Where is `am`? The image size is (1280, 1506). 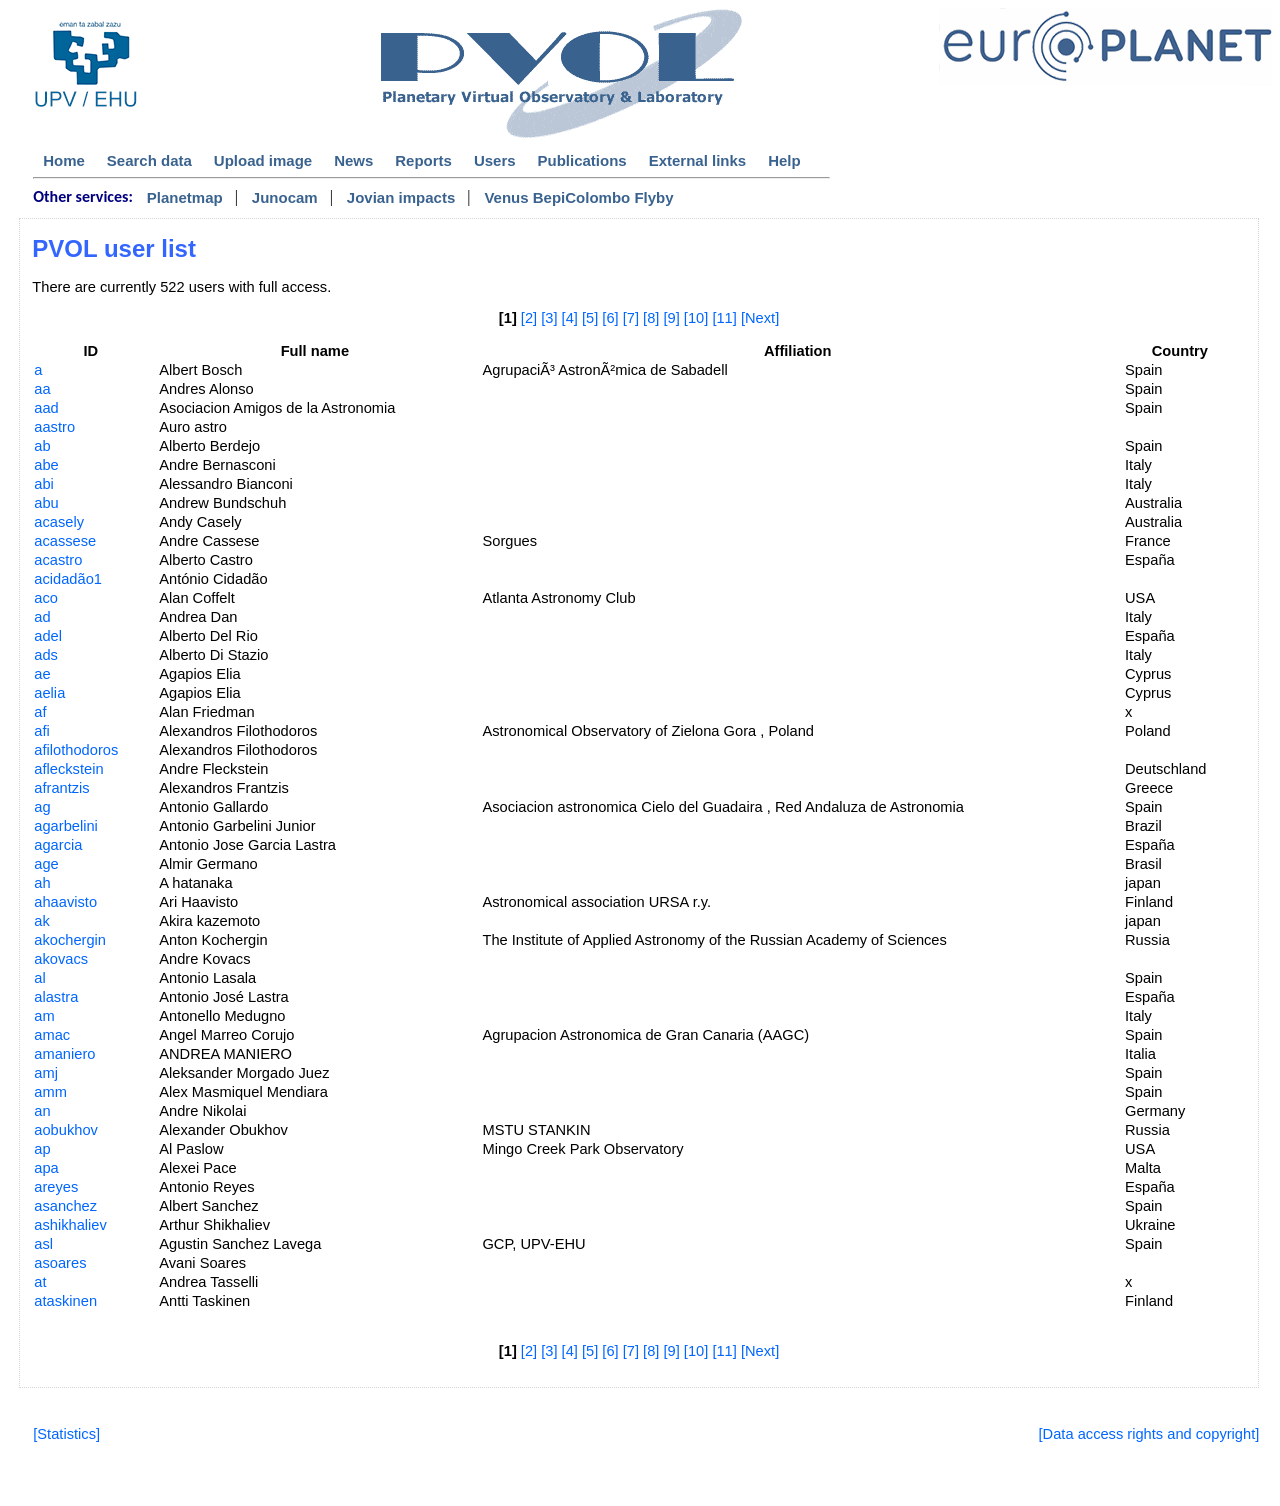
am is located at coordinates (44, 1016).